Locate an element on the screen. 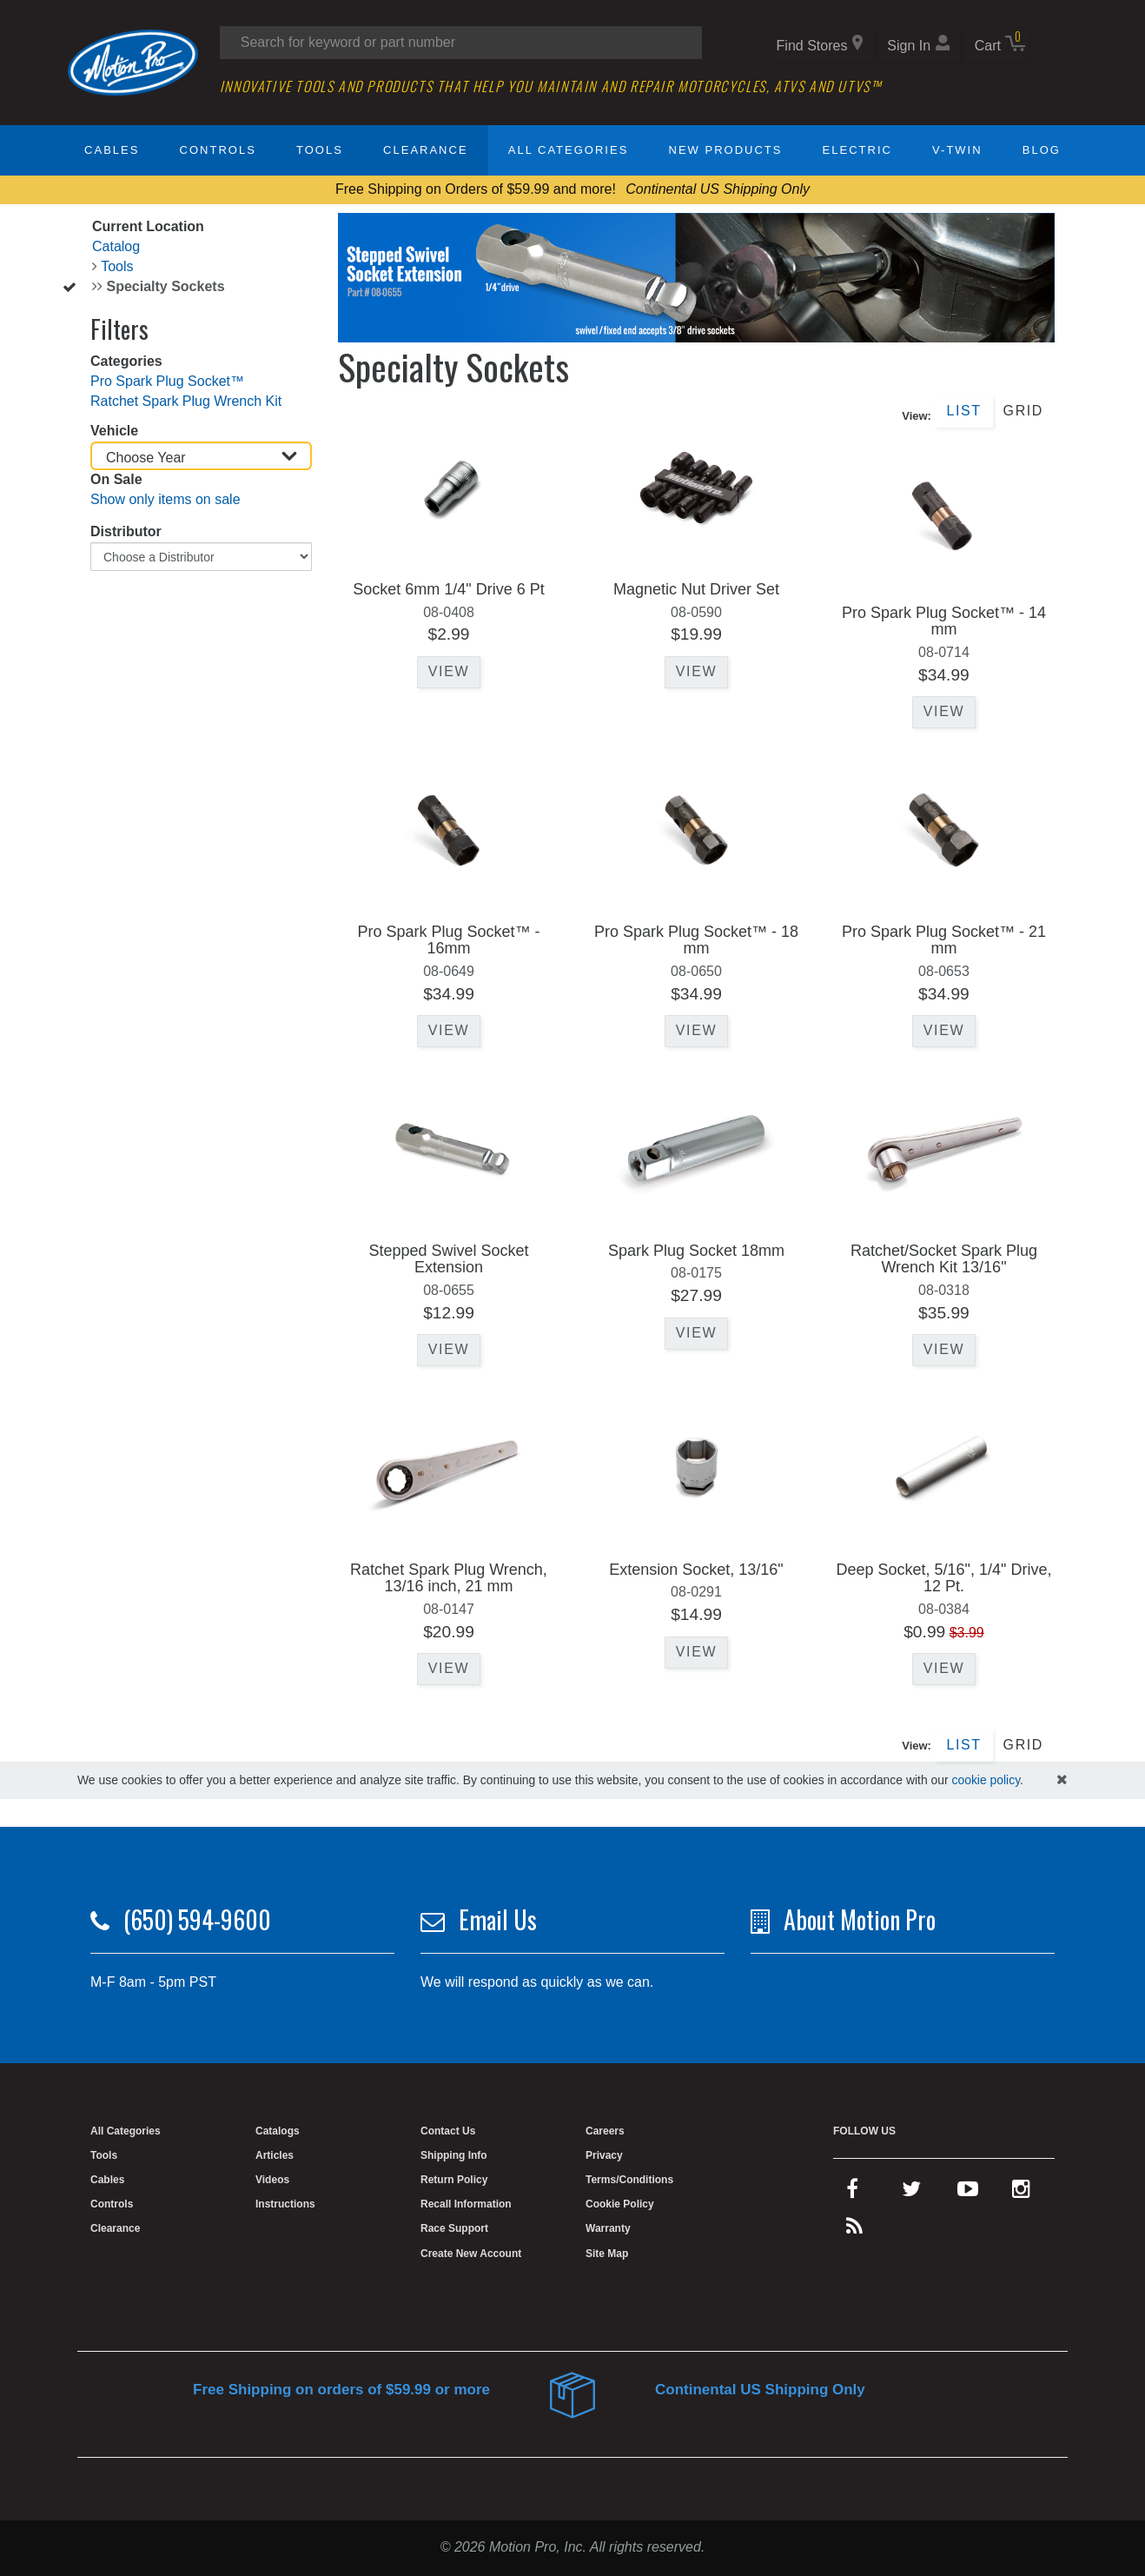  Return Policy is located at coordinates (453, 2180).